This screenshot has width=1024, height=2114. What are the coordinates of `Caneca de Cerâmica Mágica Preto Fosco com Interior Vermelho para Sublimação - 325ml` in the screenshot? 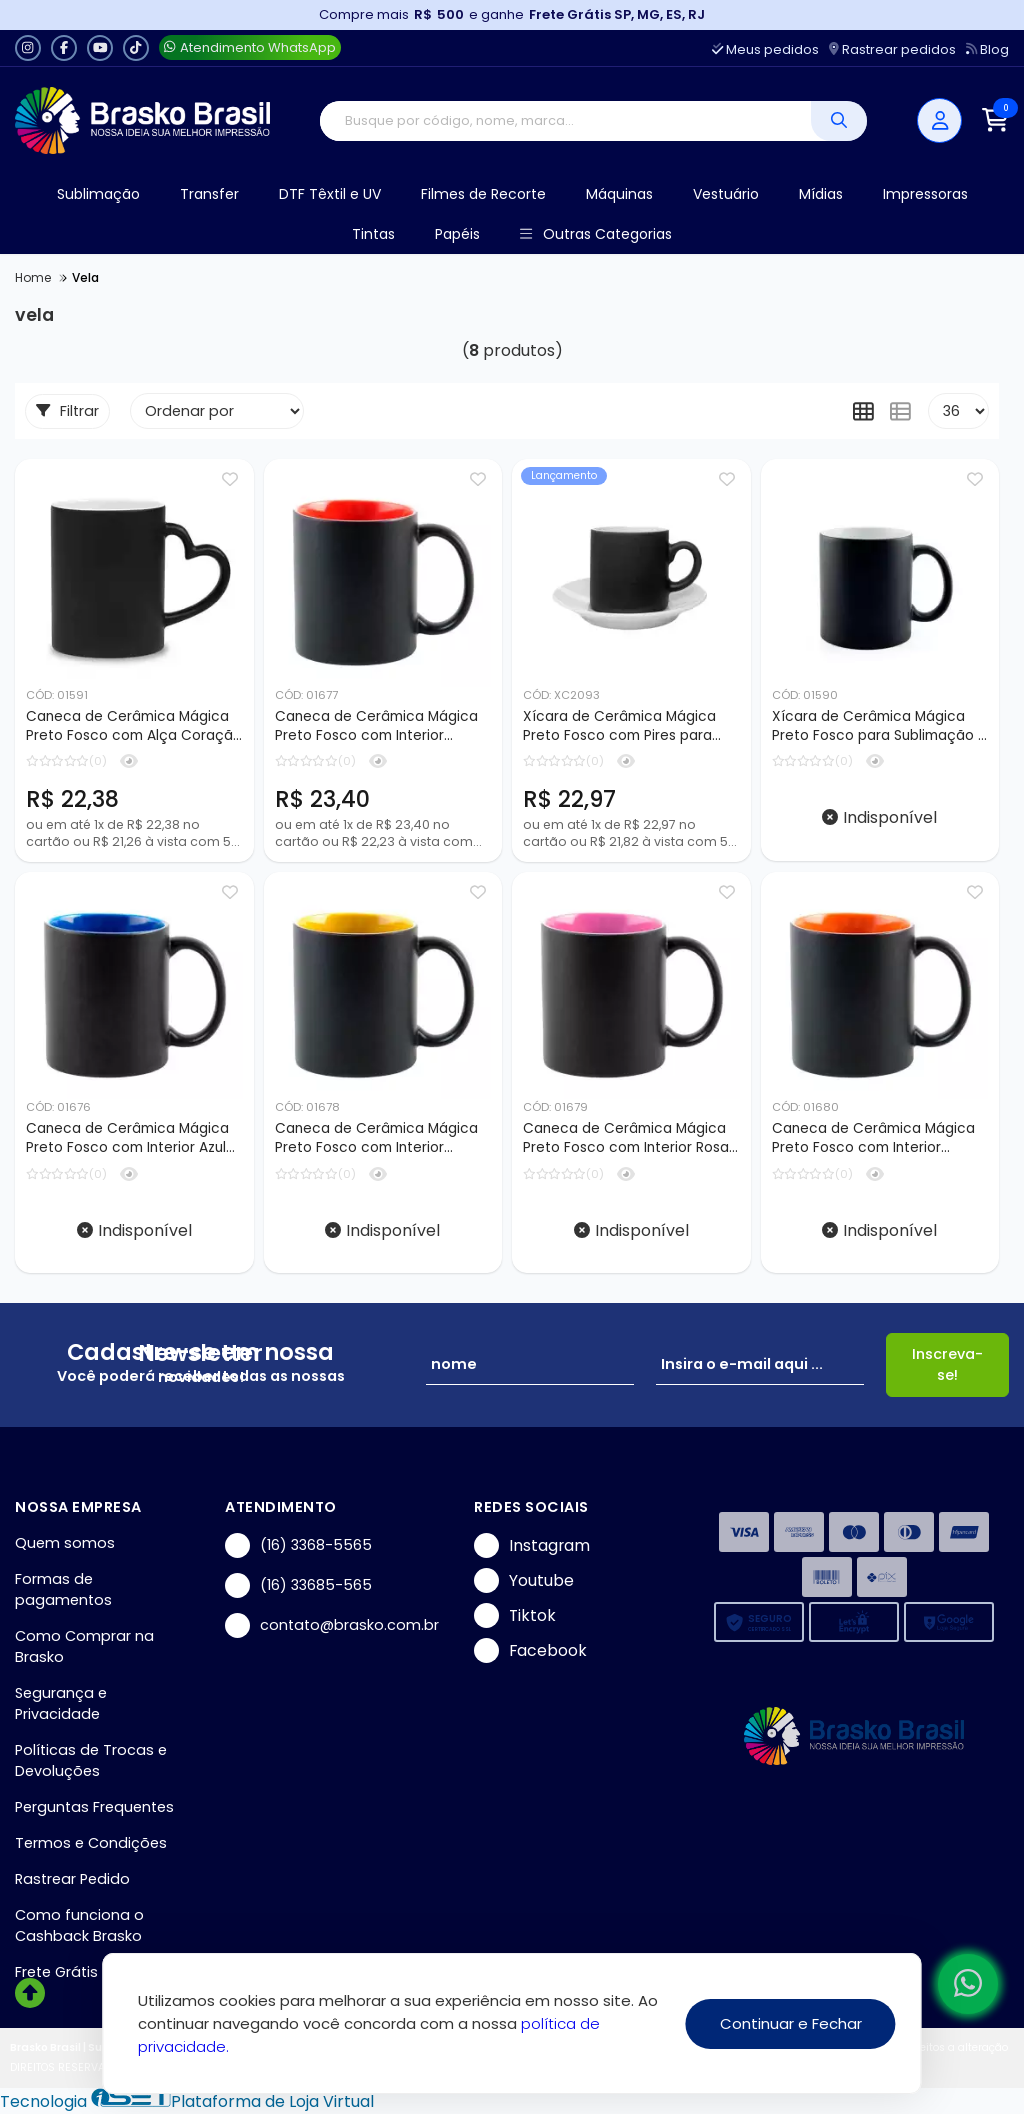 It's located at (376, 727).